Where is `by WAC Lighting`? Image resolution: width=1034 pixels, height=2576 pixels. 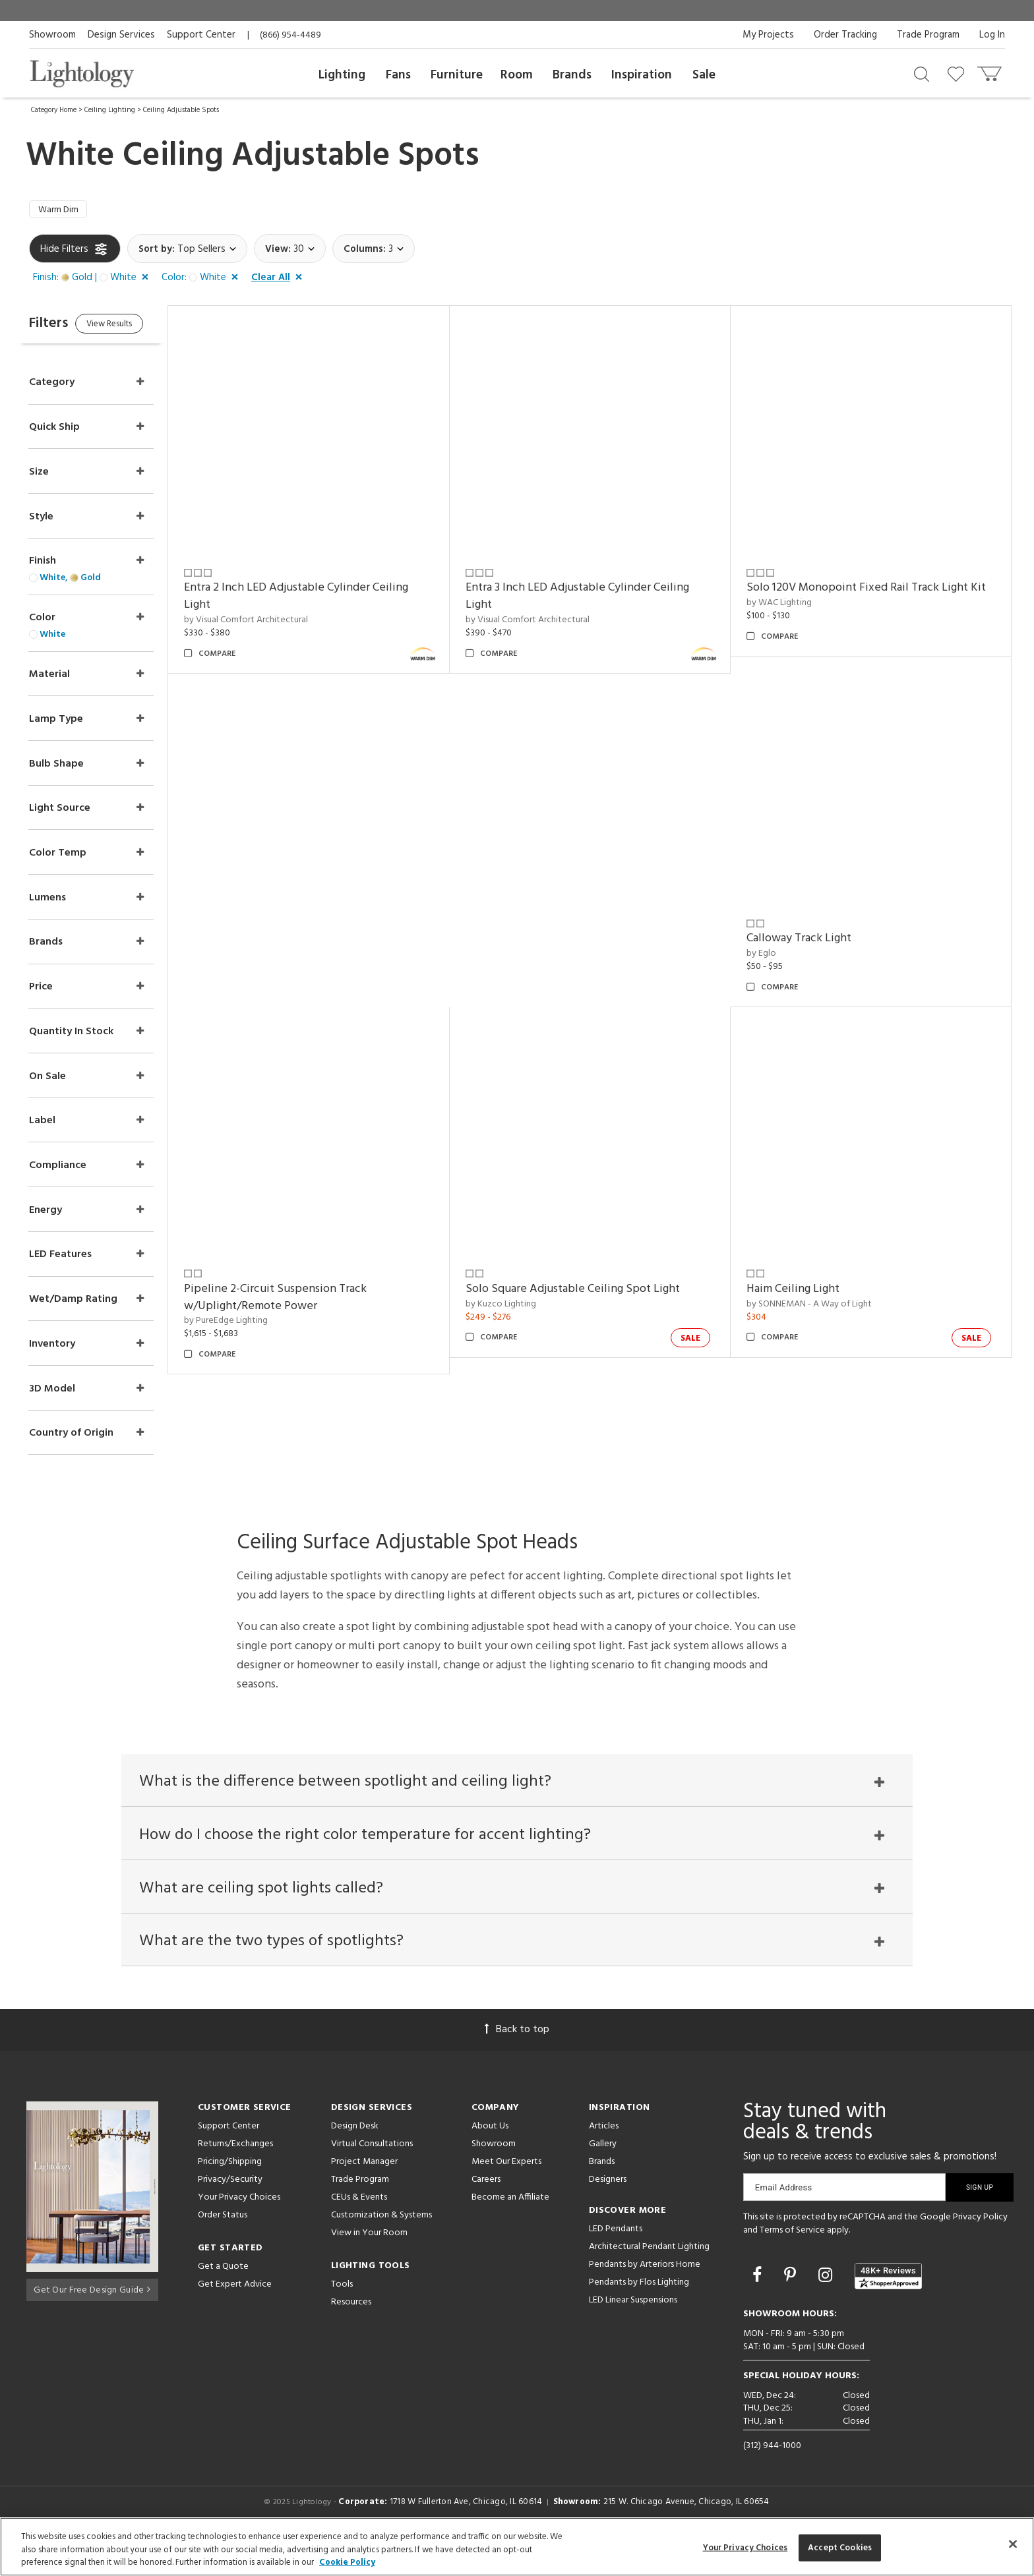
by WAC Lighting is located at coordinates (787, 606).